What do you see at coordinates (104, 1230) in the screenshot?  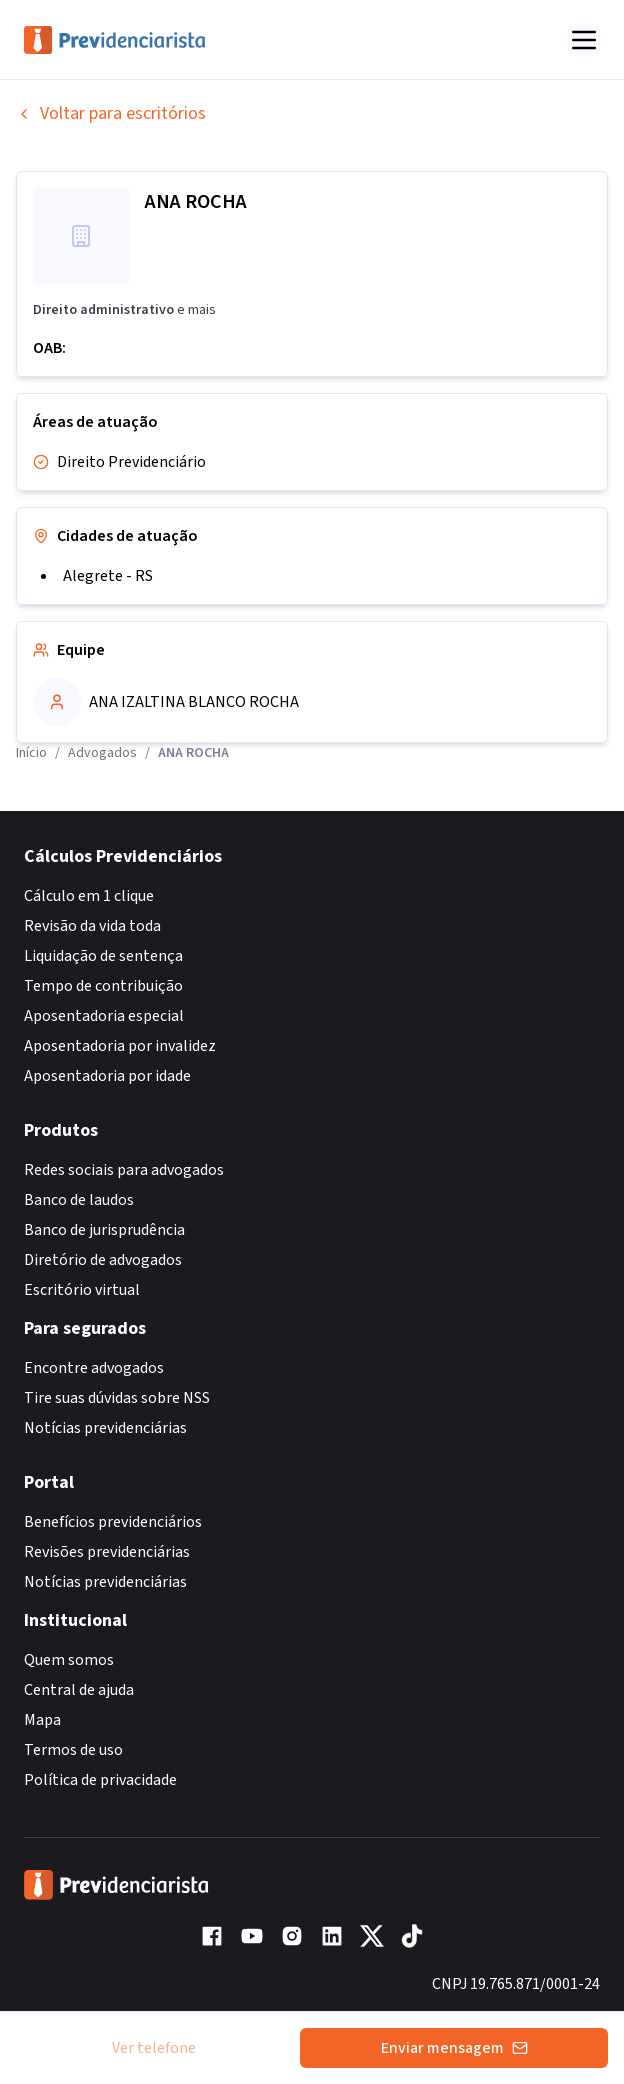 I see `Banco de jurisprudência` at bounding box center [104, 1230].